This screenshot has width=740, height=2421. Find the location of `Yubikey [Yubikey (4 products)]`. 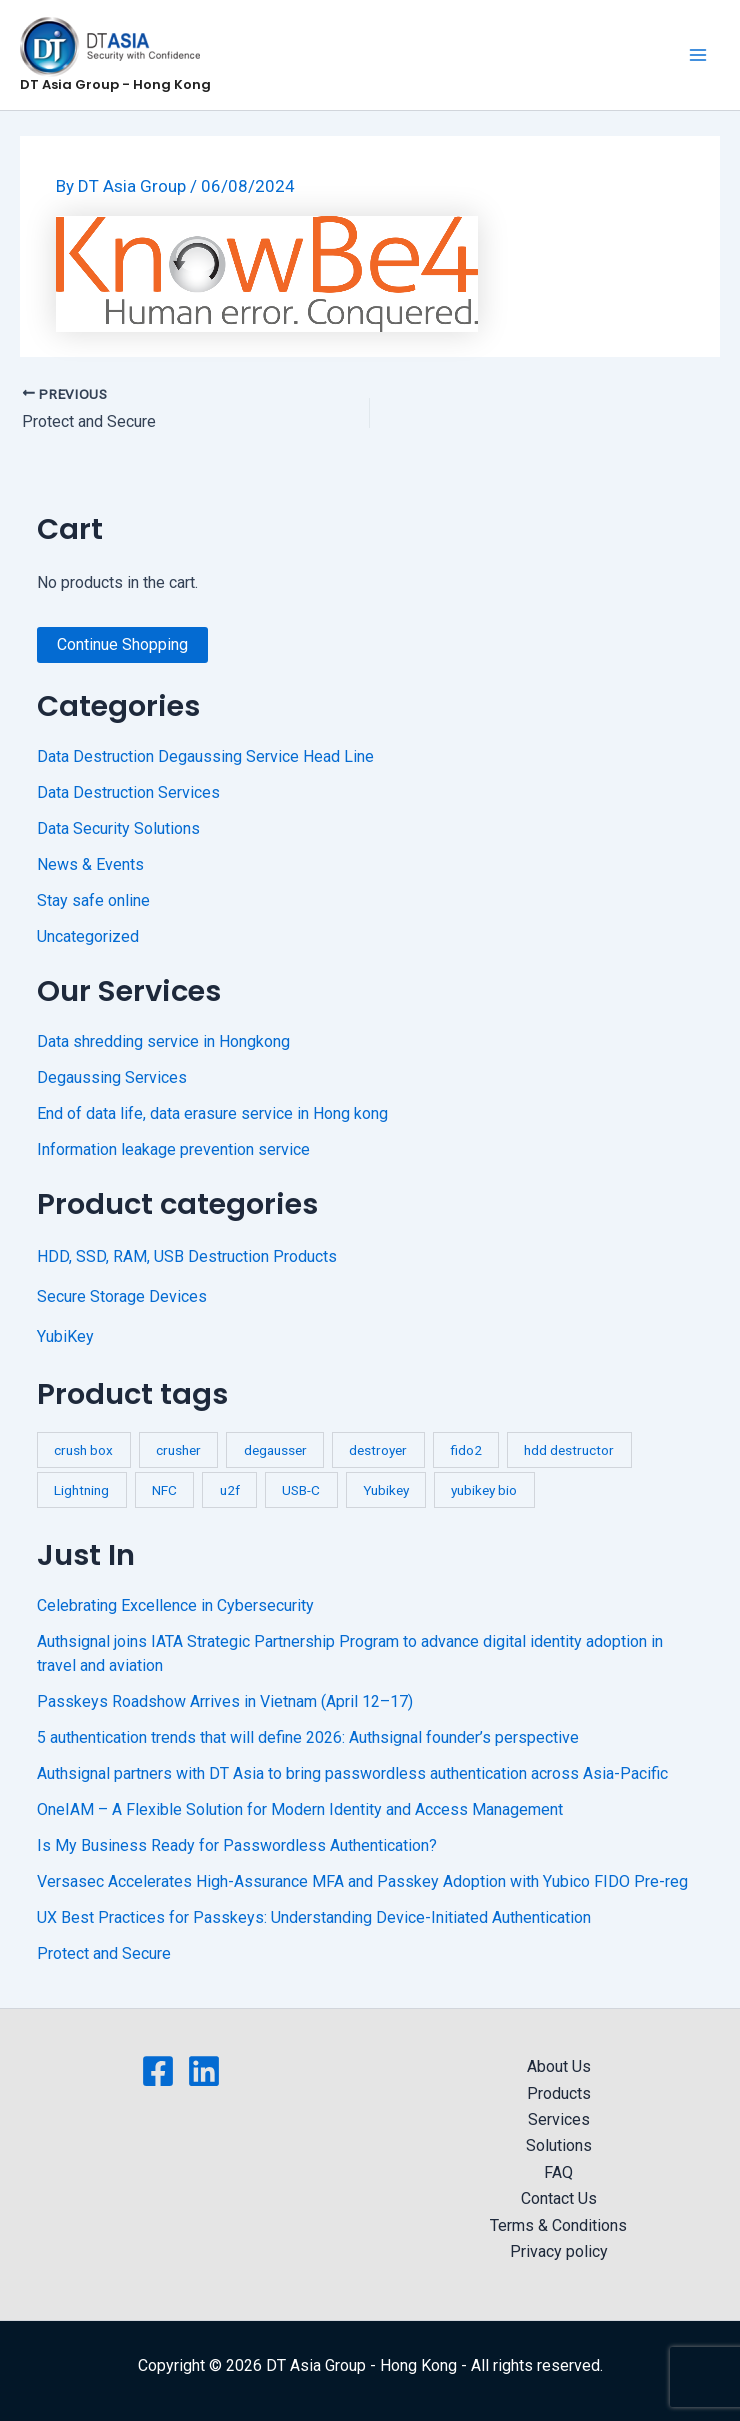

Yubikey [Yubikey (4 products)] is located at coordinates (386, 1490).